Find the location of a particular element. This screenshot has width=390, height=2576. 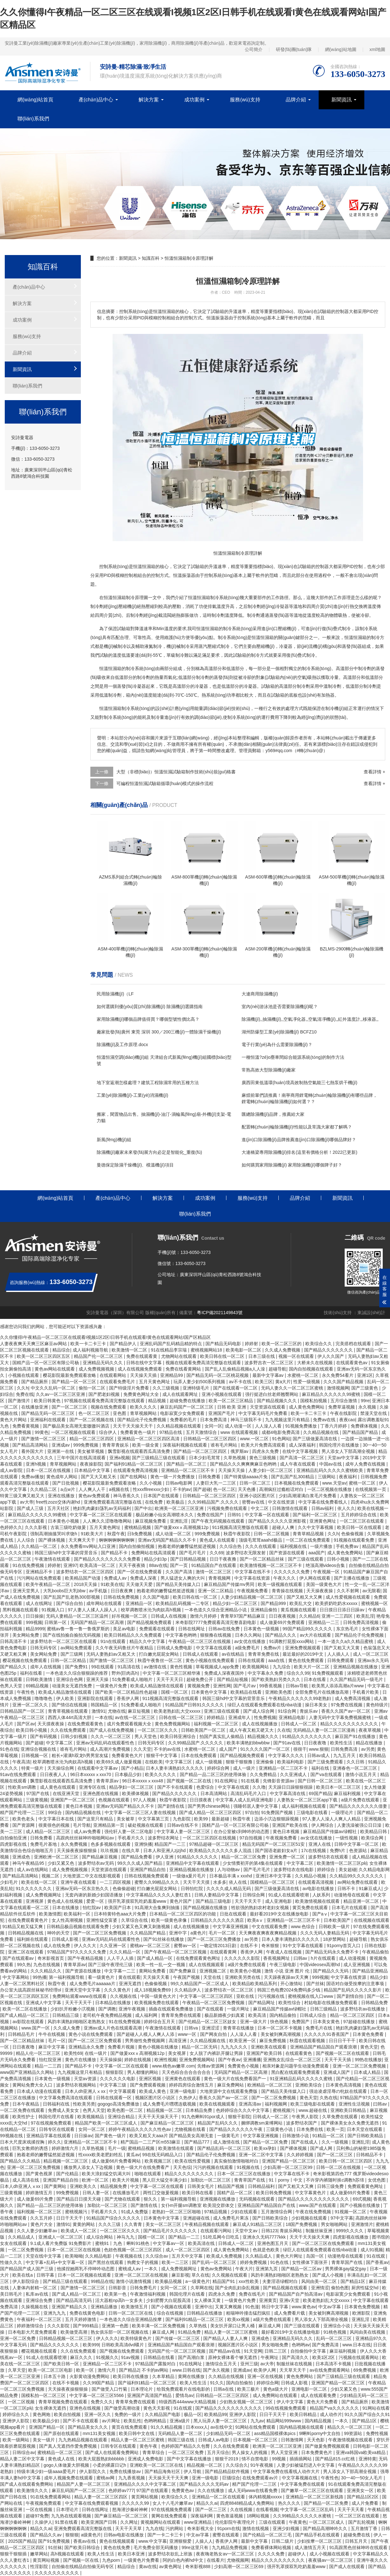

人人澡人人看 is located at coordinates (269, 1426).